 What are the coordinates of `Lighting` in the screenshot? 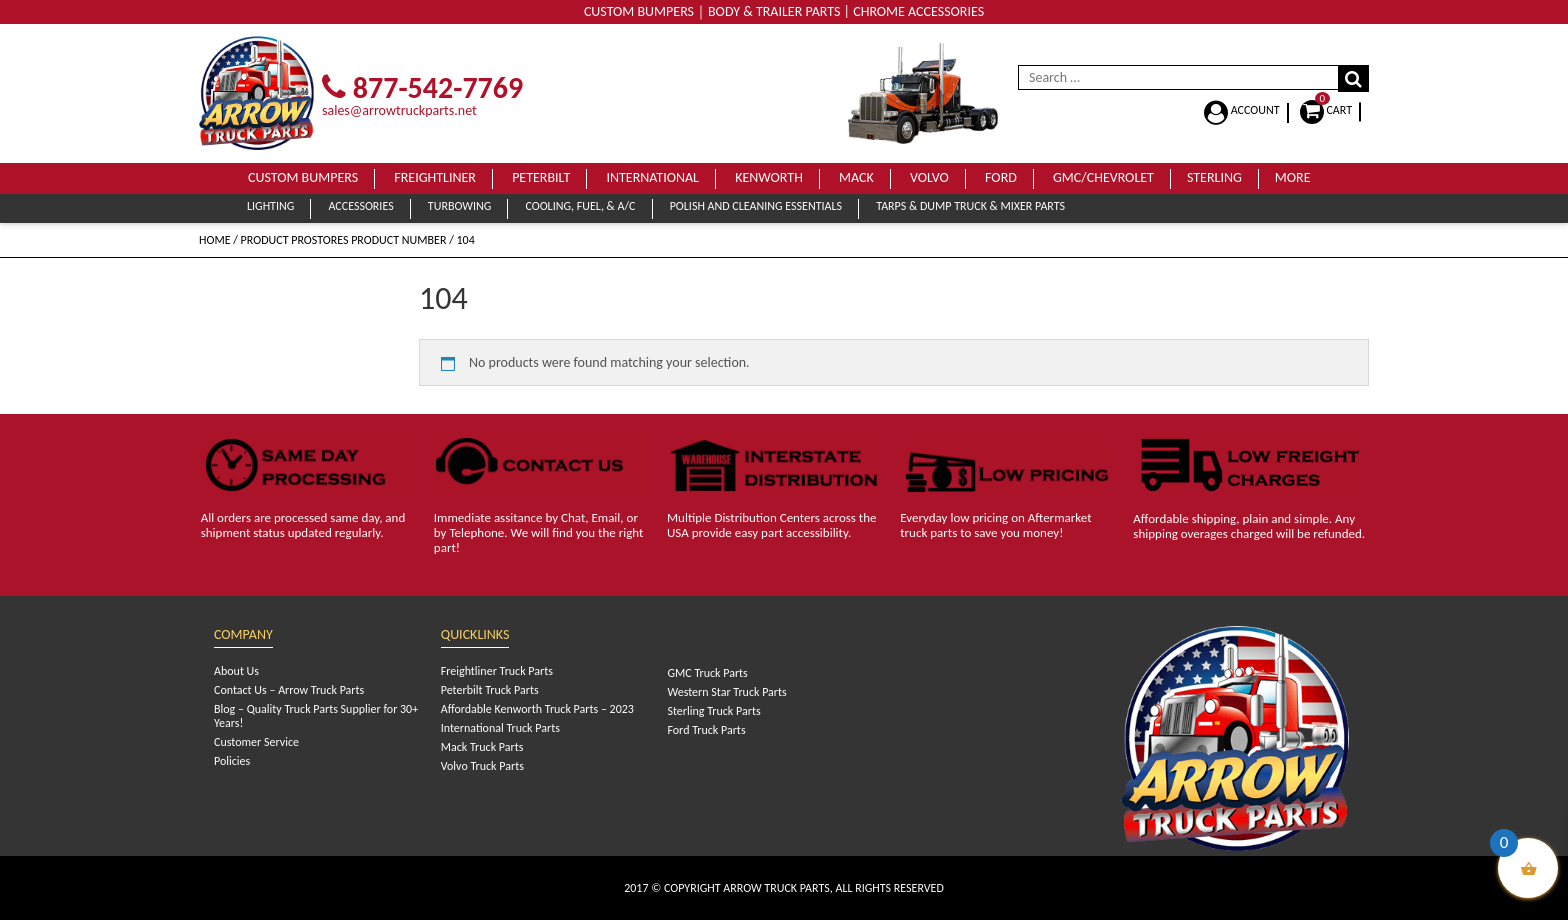 It's located at (270, 206).